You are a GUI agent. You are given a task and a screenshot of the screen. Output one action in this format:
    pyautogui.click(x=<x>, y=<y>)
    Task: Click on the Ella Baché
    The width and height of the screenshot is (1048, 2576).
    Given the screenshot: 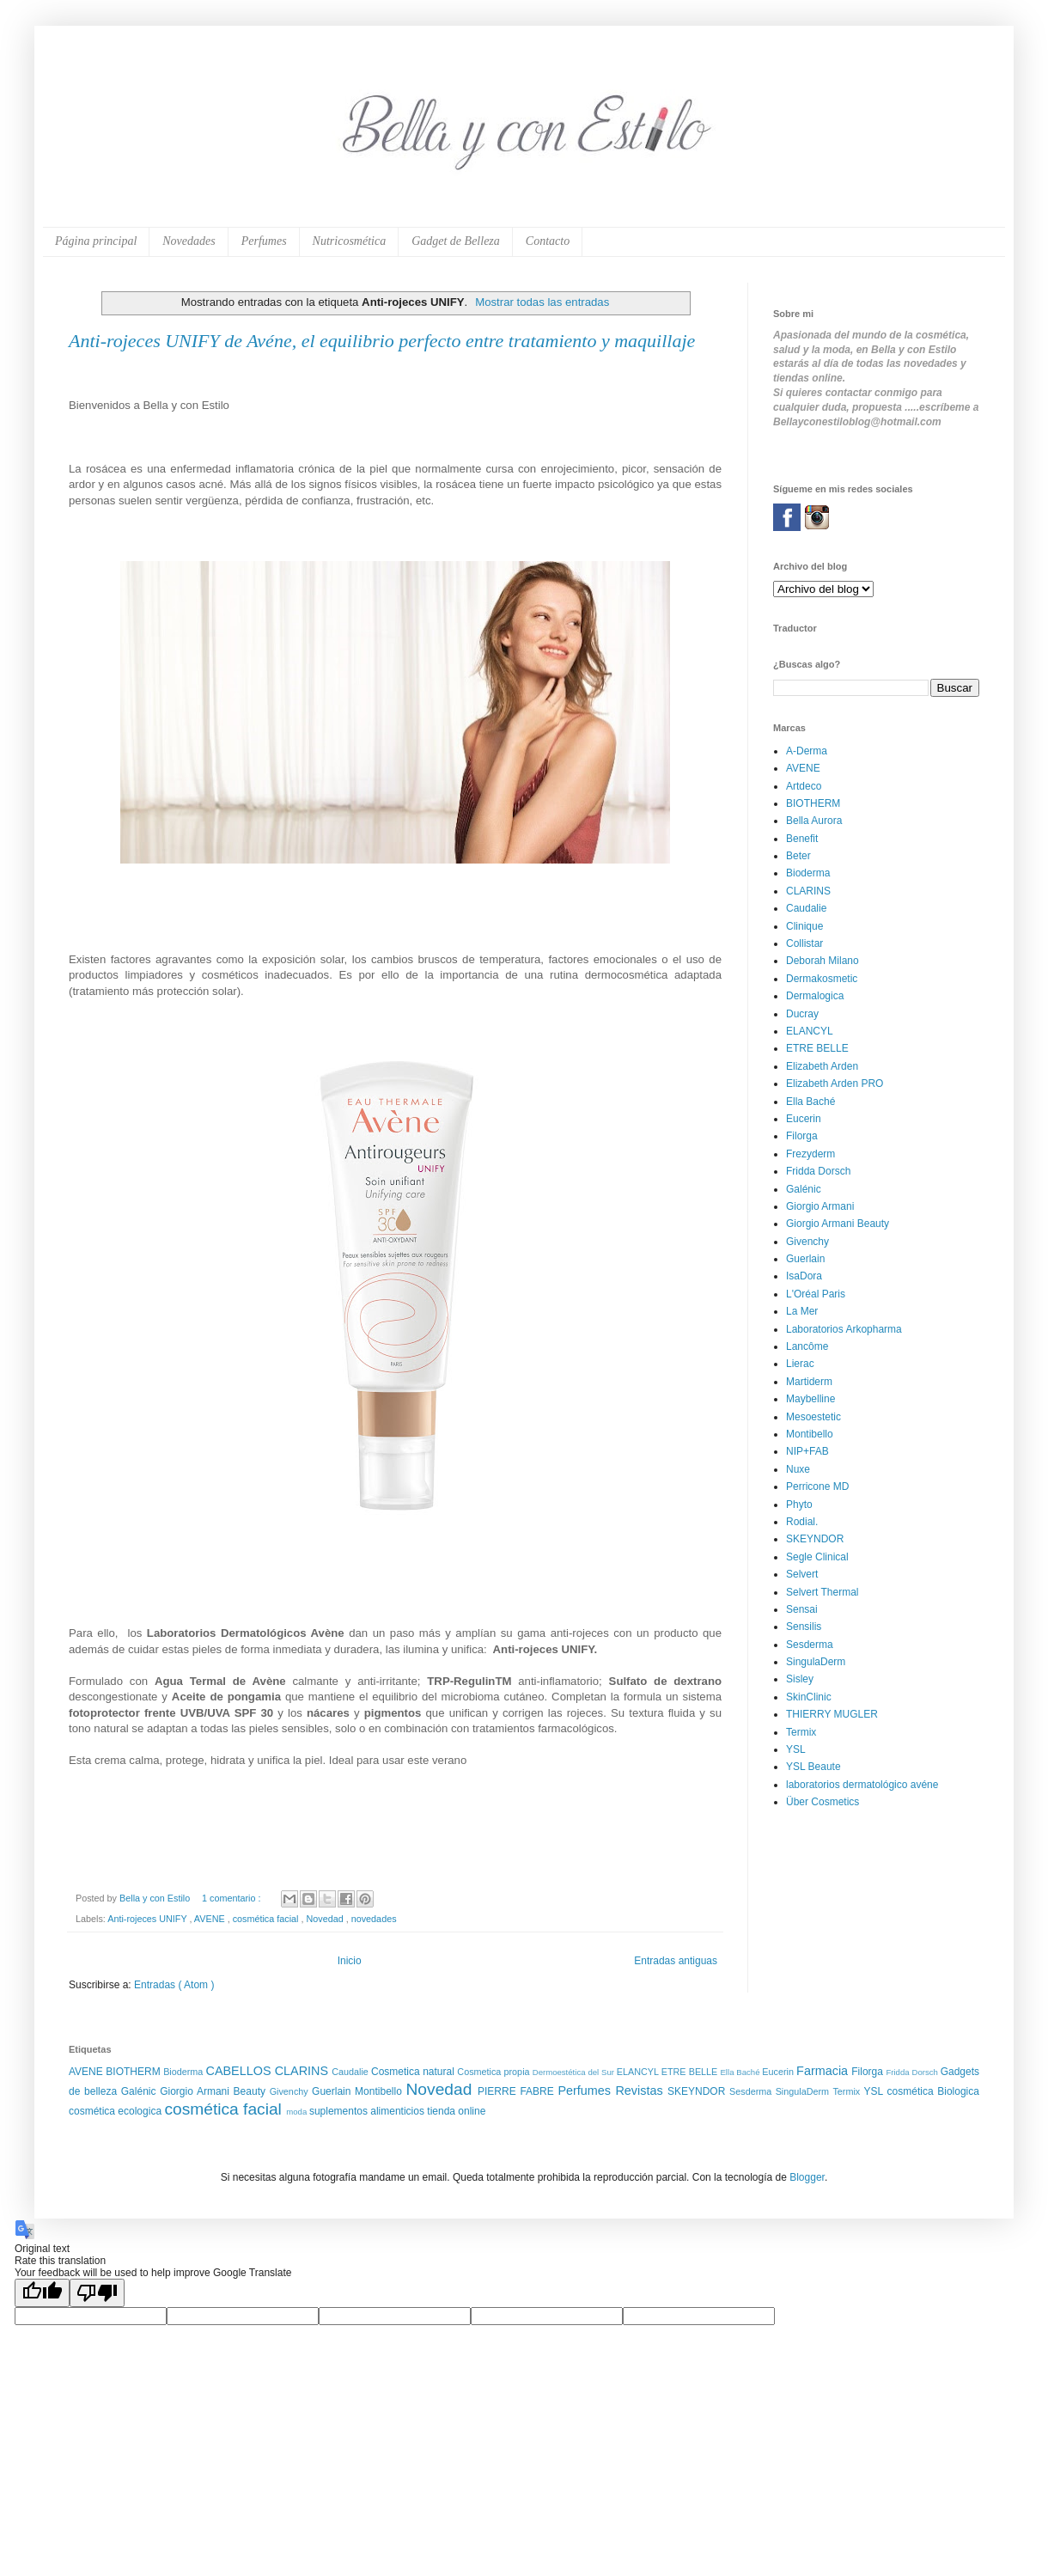 What is the action you would take?
    pyautogui.click(x=810, y=1102)
    